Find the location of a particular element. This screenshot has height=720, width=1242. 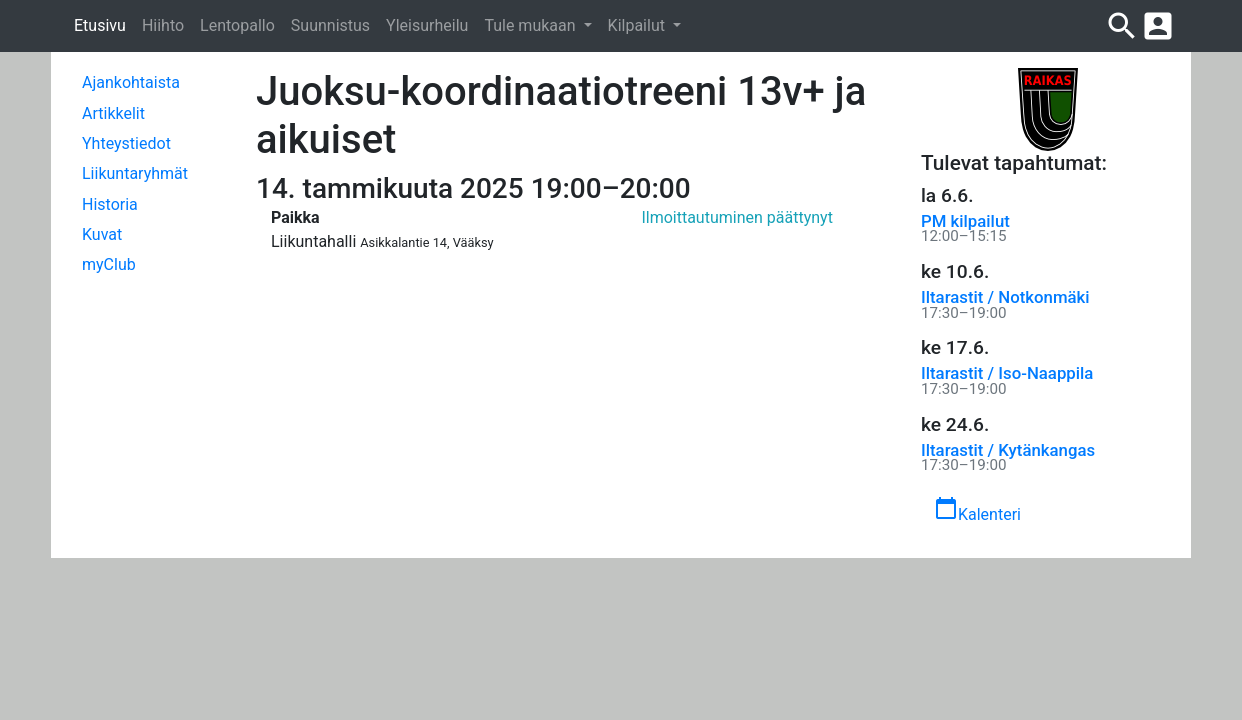

Kilpailut is located at coordinates (638, 25).